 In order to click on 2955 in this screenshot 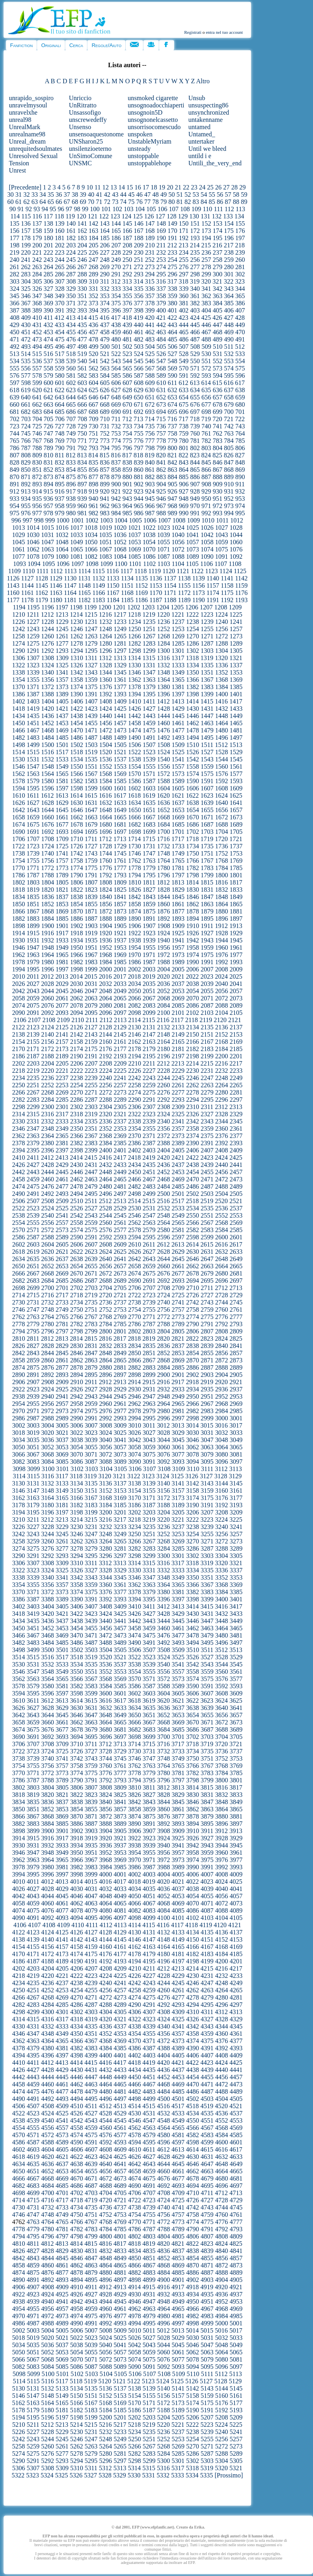, I will do `click(33, 1403)`.